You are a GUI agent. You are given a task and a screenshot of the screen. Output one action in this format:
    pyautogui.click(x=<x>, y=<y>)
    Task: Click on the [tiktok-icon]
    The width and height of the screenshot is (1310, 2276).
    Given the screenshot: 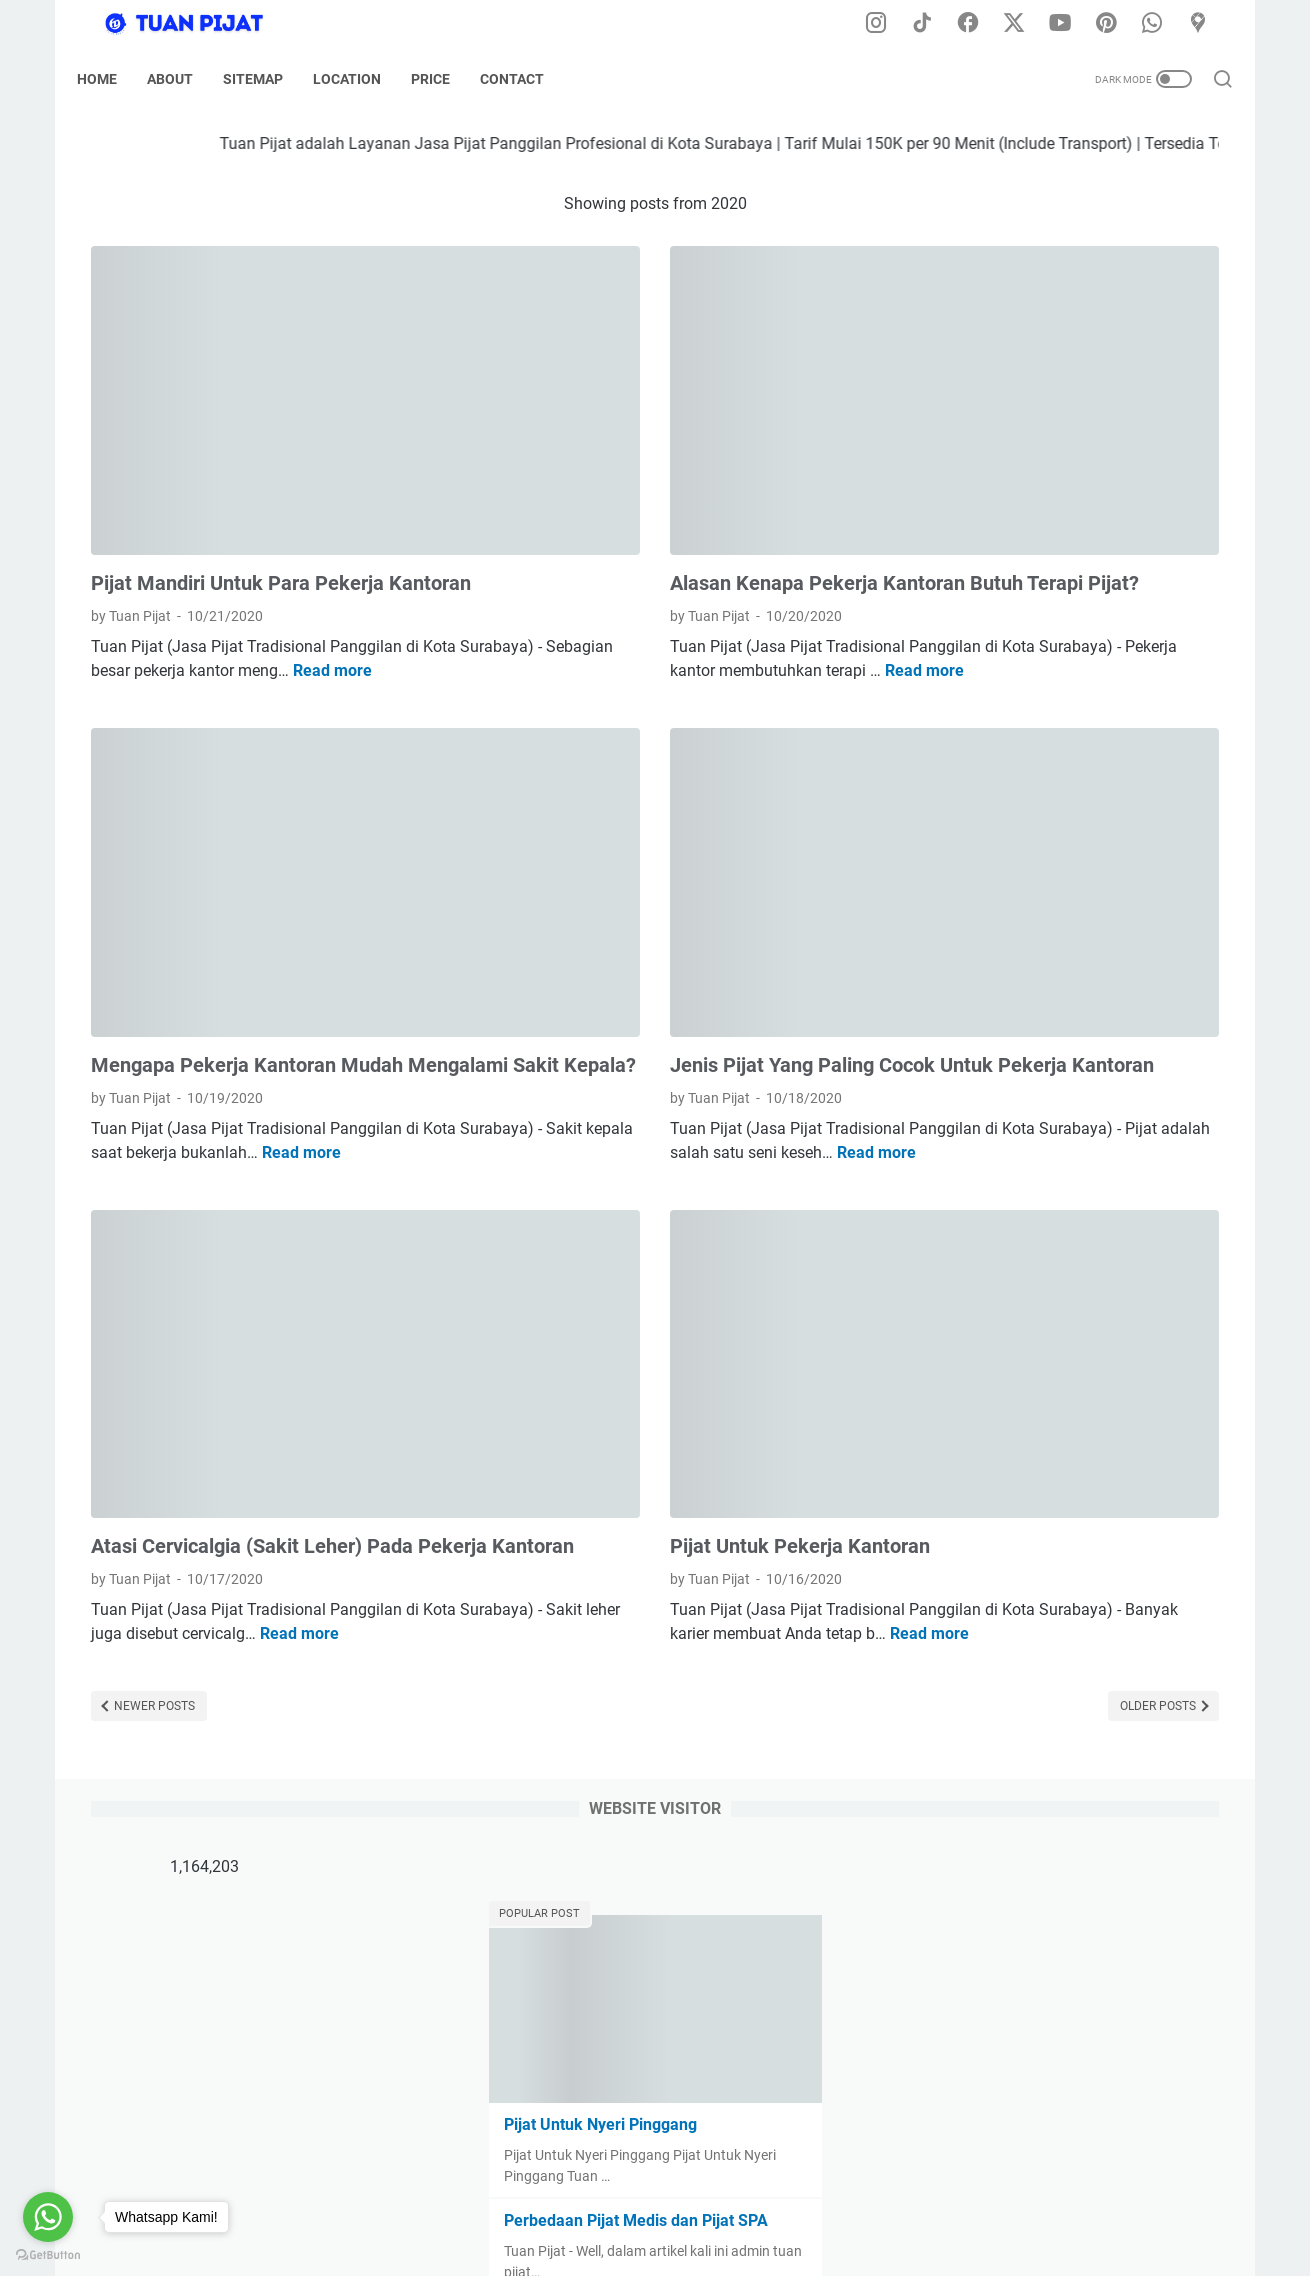 What is the action you would take?
    pyautogui.click(x=935, y=24)
    